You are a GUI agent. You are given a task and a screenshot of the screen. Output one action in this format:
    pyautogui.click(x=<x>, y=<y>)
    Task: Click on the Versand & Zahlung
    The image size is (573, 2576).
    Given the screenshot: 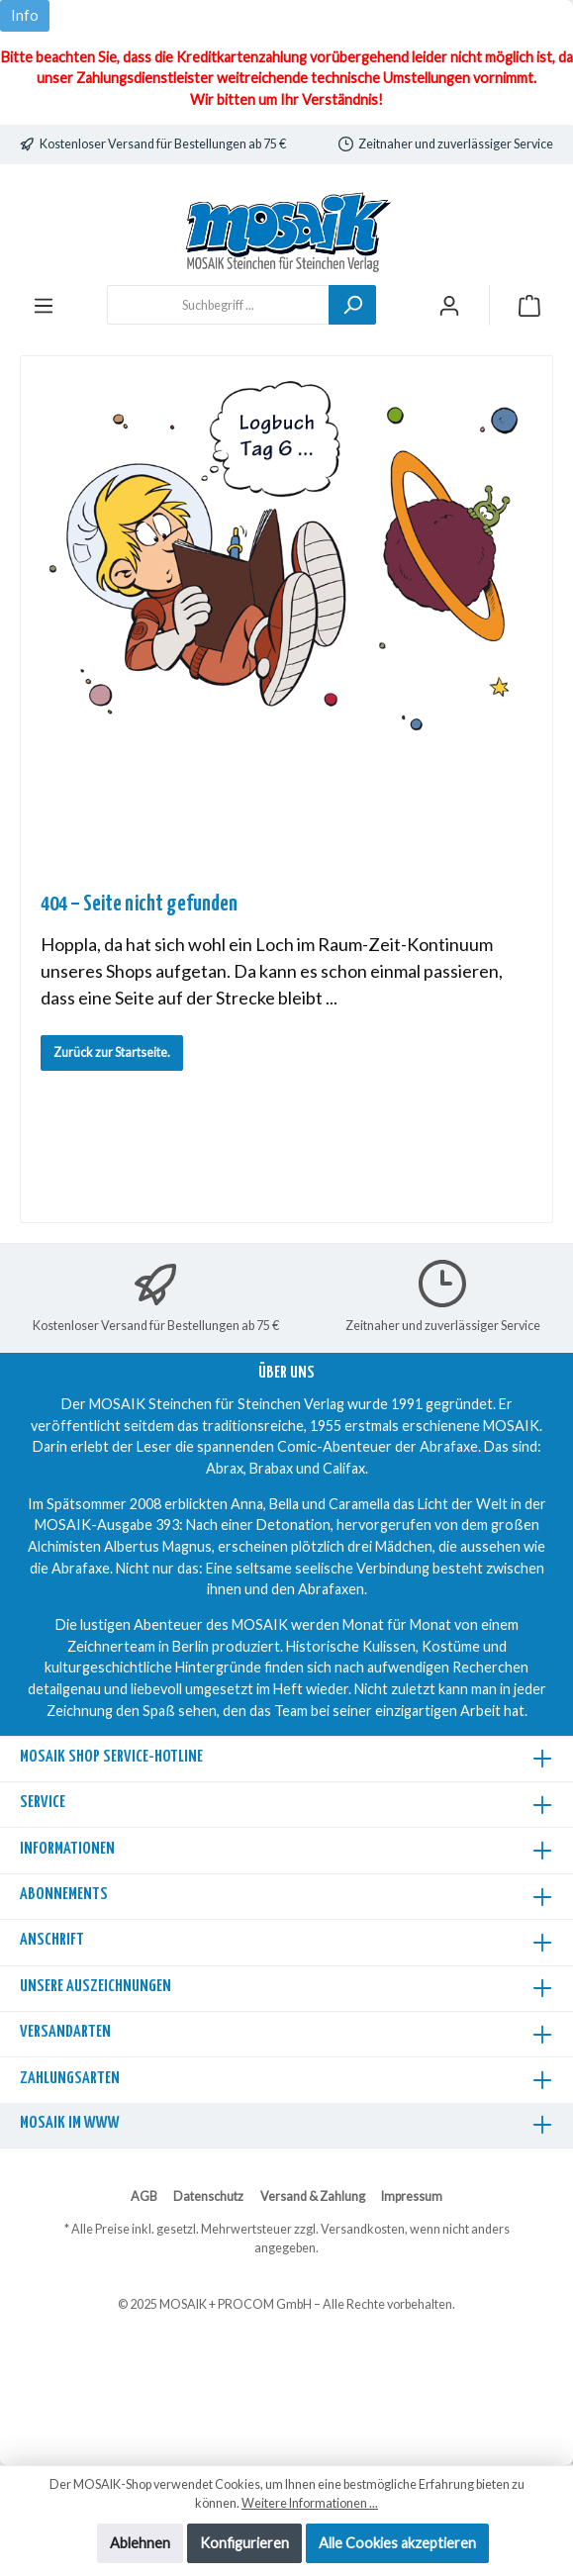 What is the action you would take?
    pyautogui.click(x=312, y=2196)
    